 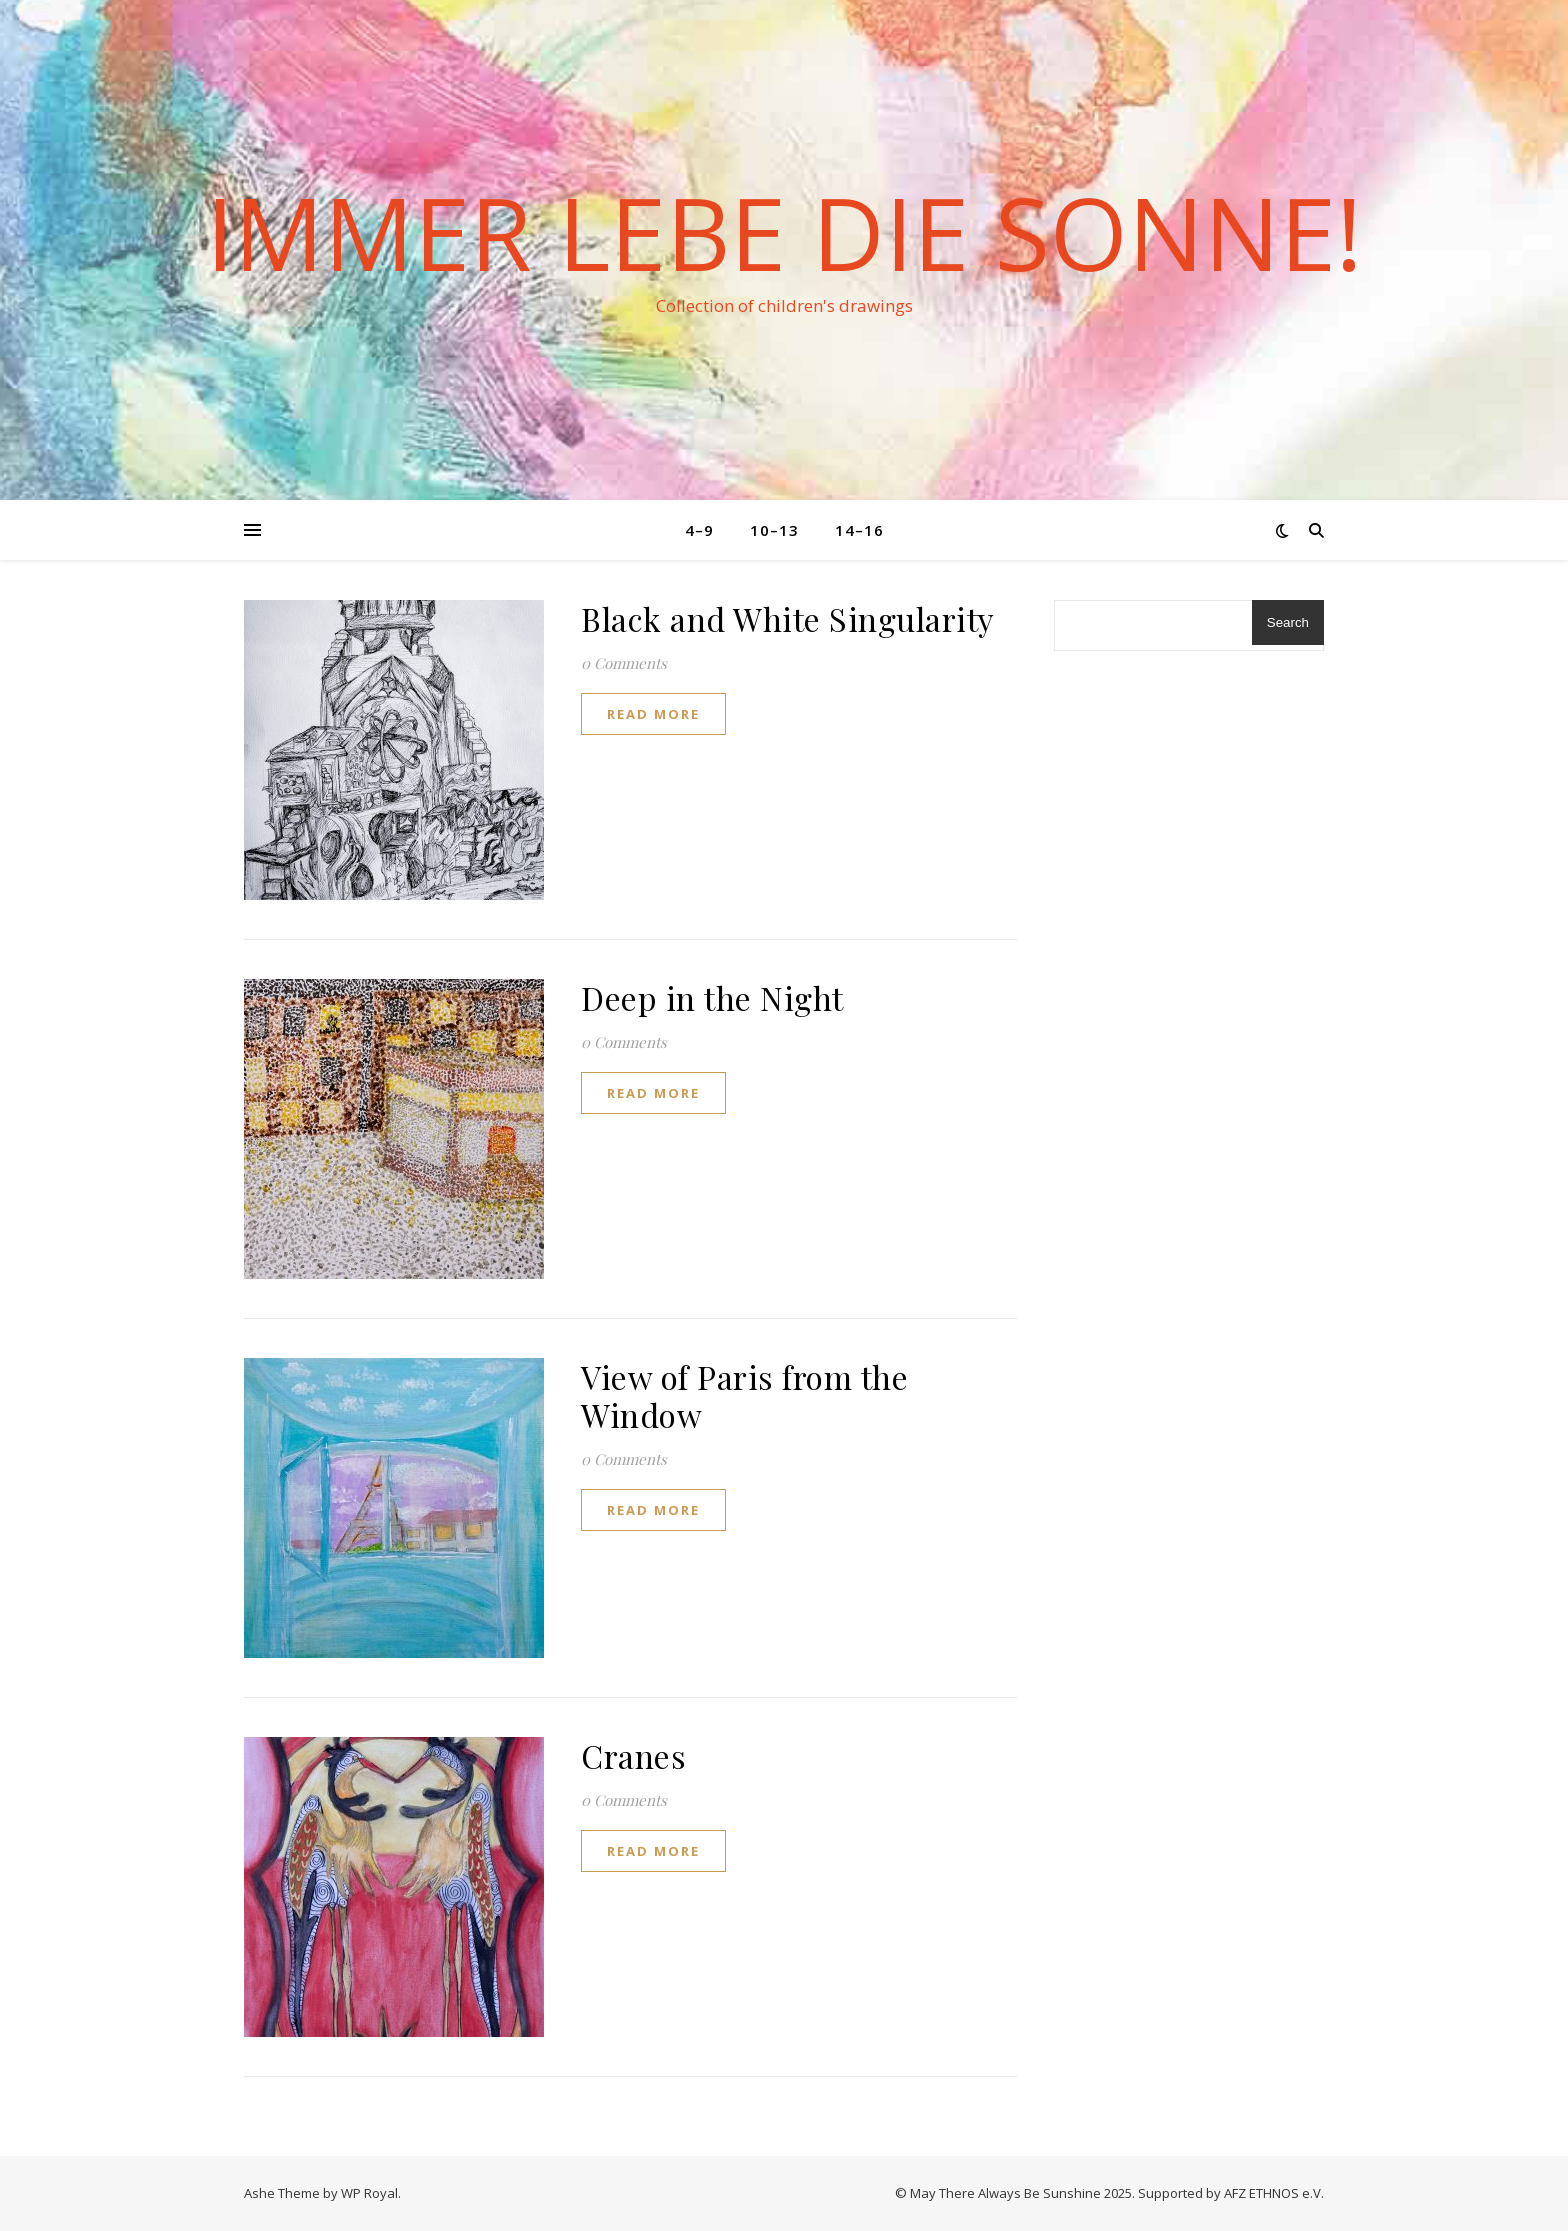 What do you see at coordinates (788, 618) in the screenshot?
I see `Black and White Singularity` at bounding box center [788, 618].